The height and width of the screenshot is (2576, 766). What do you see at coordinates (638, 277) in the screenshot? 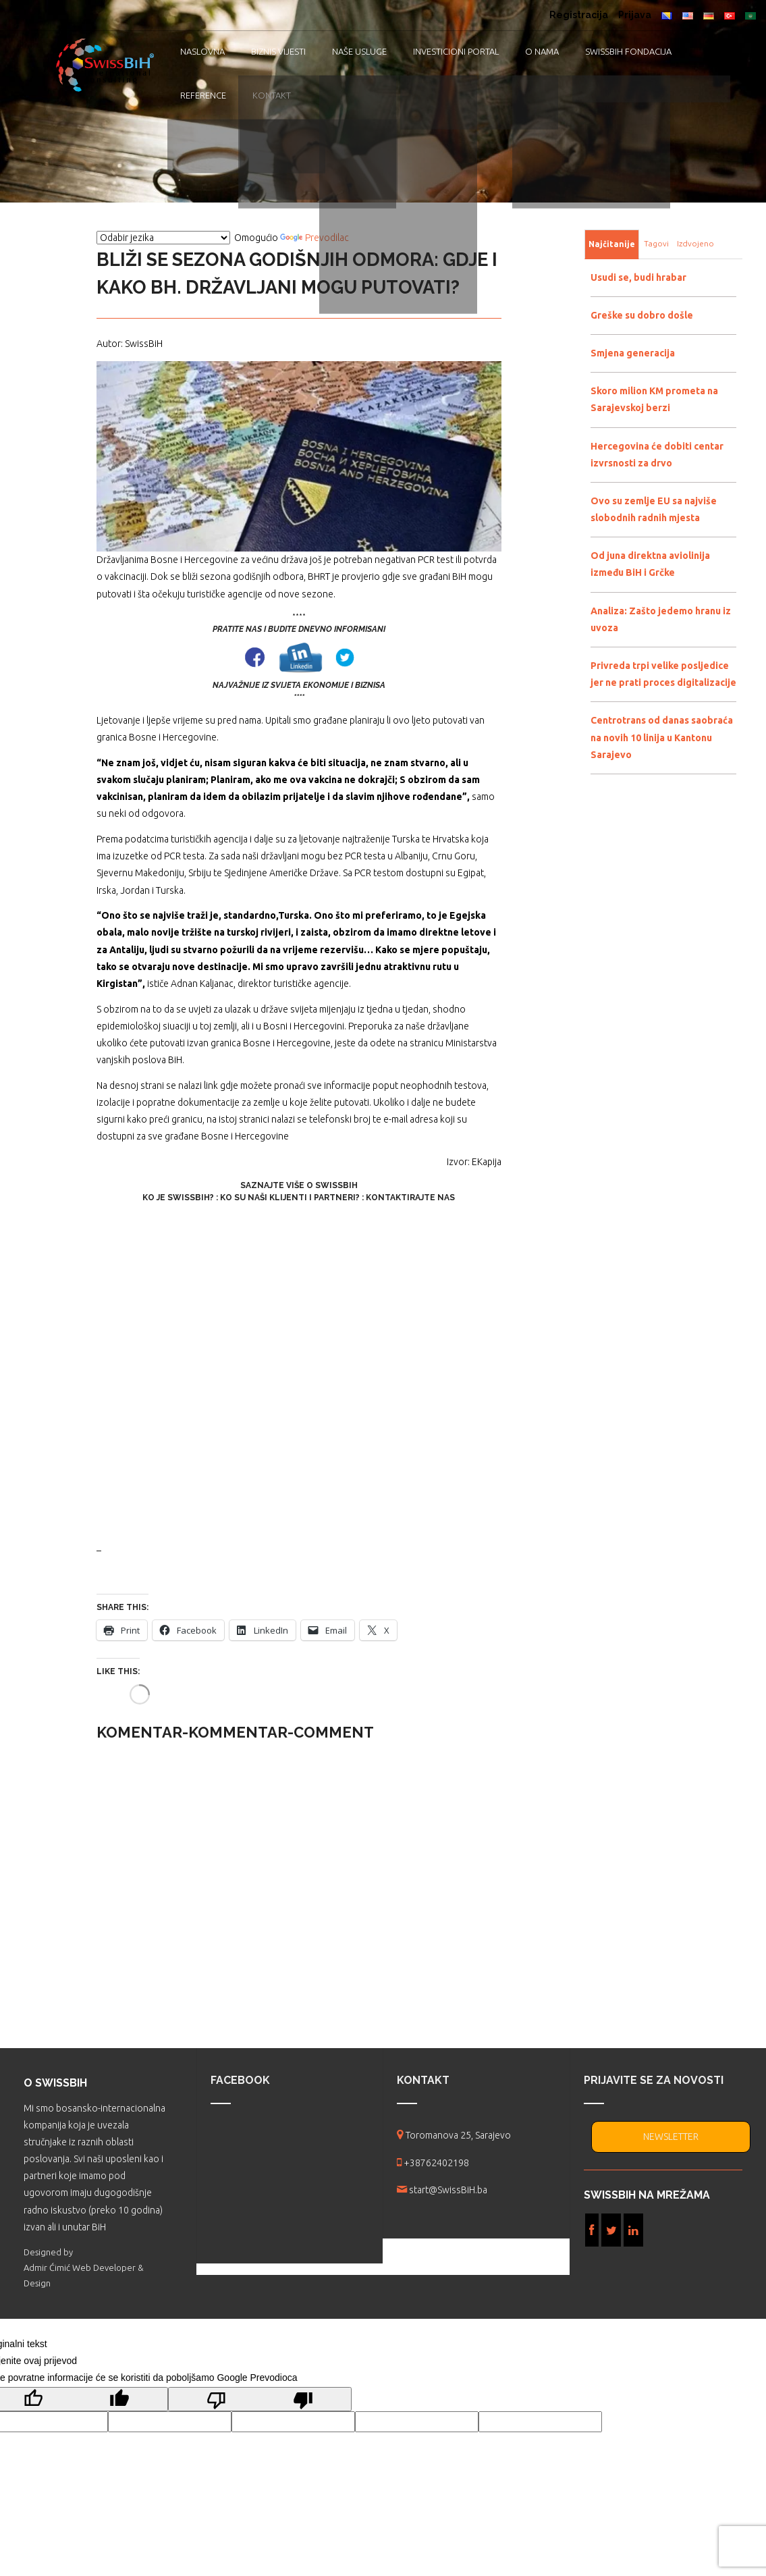
I see `Usudi se, budi hrabar` at bounding box center [638, 277].